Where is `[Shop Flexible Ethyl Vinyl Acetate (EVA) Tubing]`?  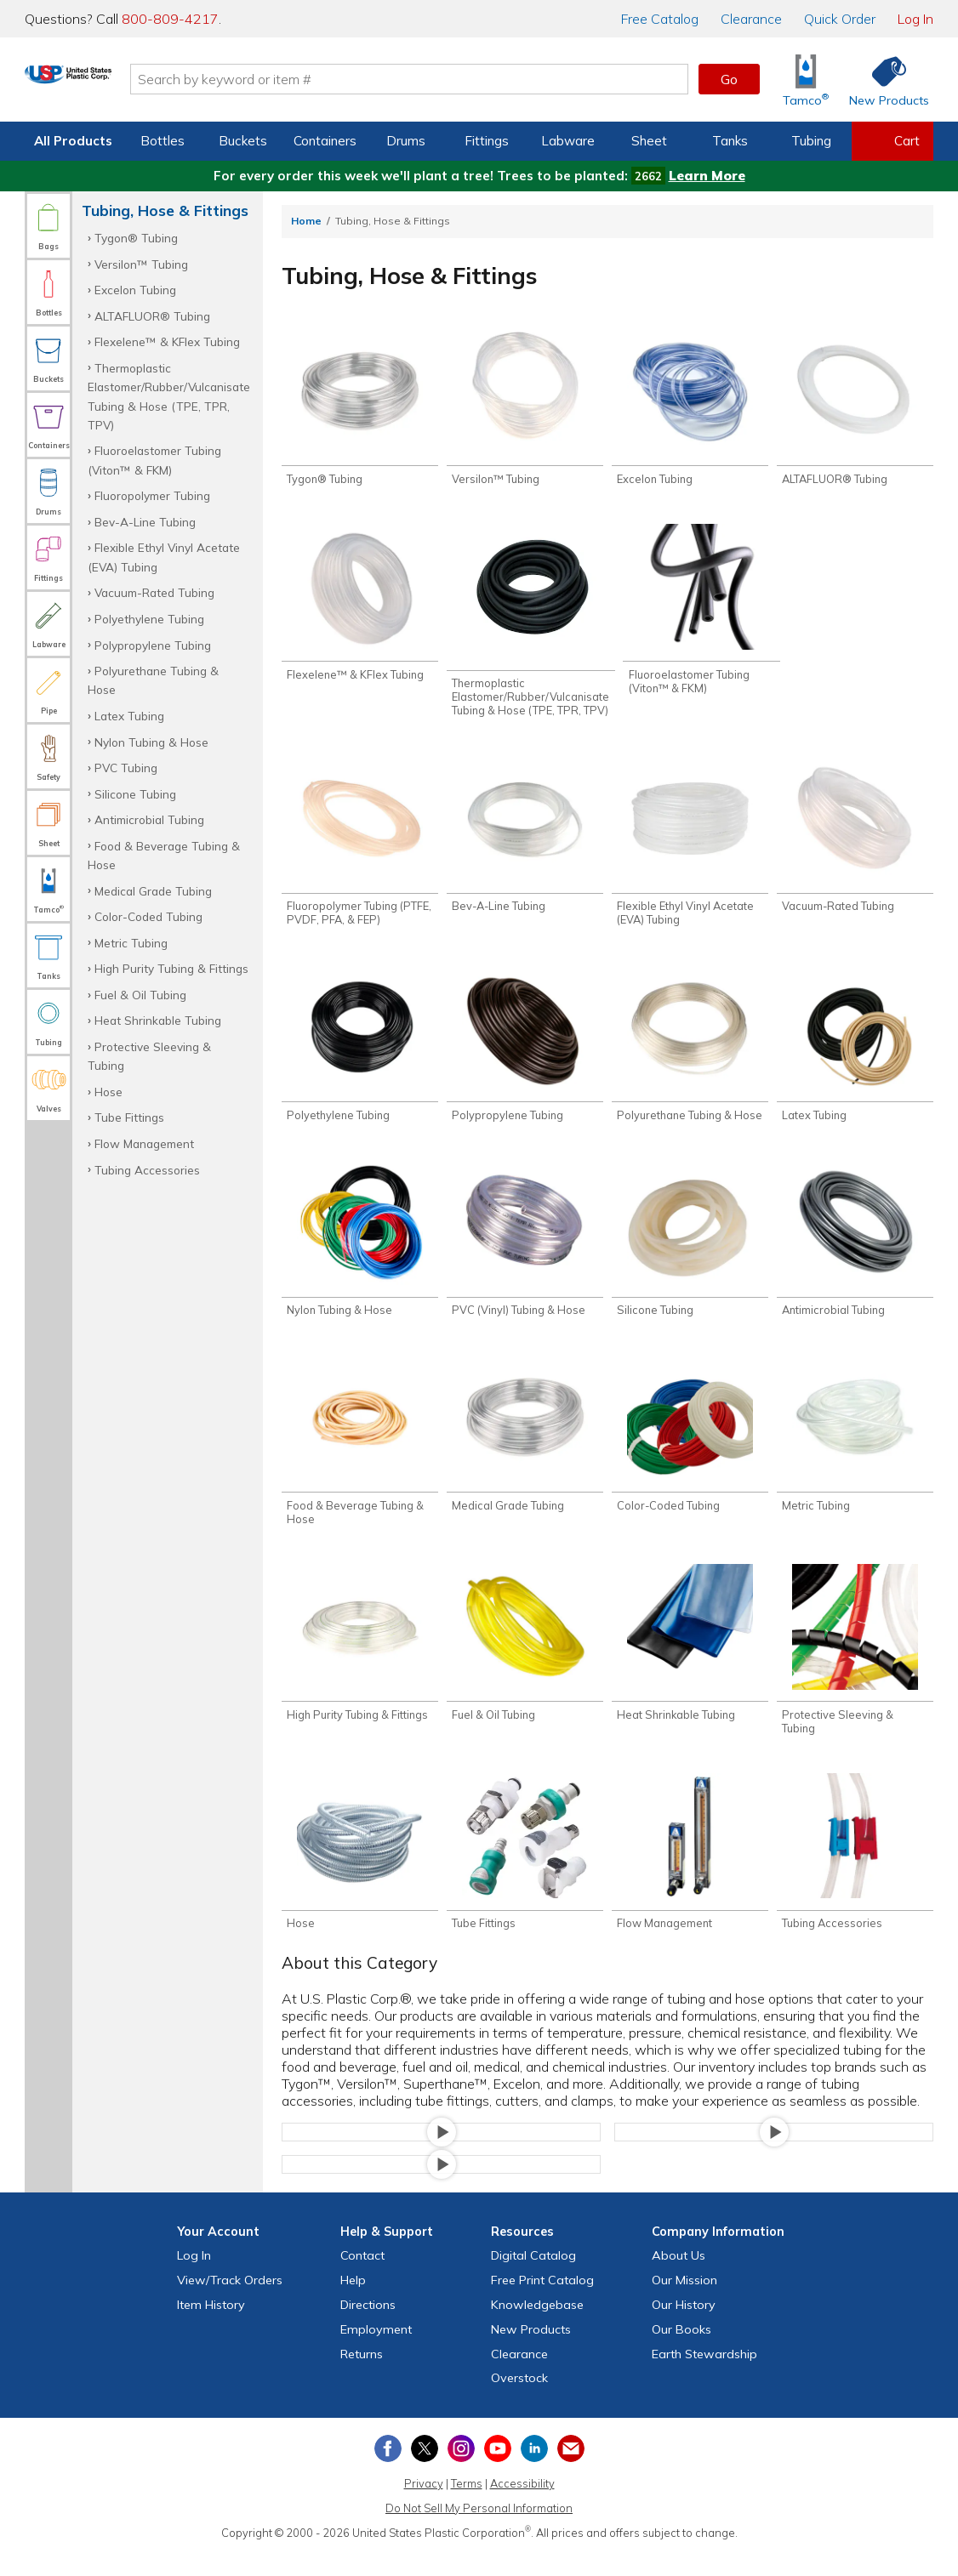 [Shop Flexible Ethyl Vinyl Acetate (EVA) Tubing] is located at coordinates (690, 848).